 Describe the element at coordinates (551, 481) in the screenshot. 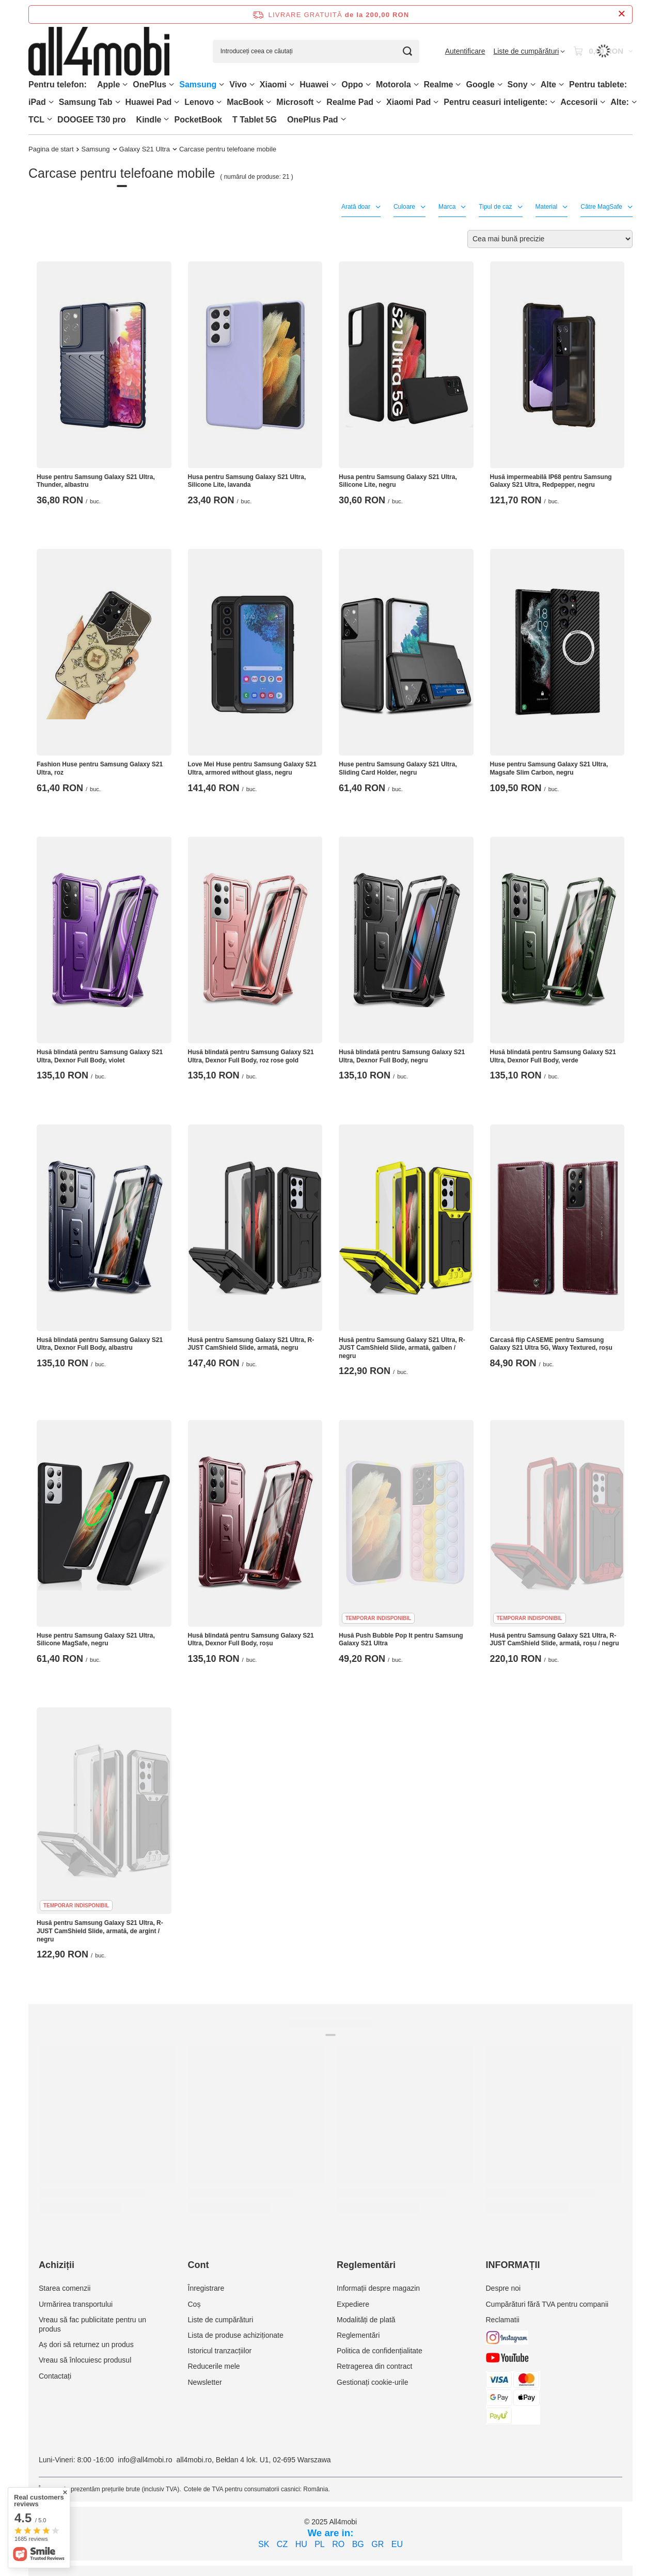

I see `Husă impermeabilă IP68 pentru Samsung Galaxy S21 Ultra, Redpepper, negru` at that location.